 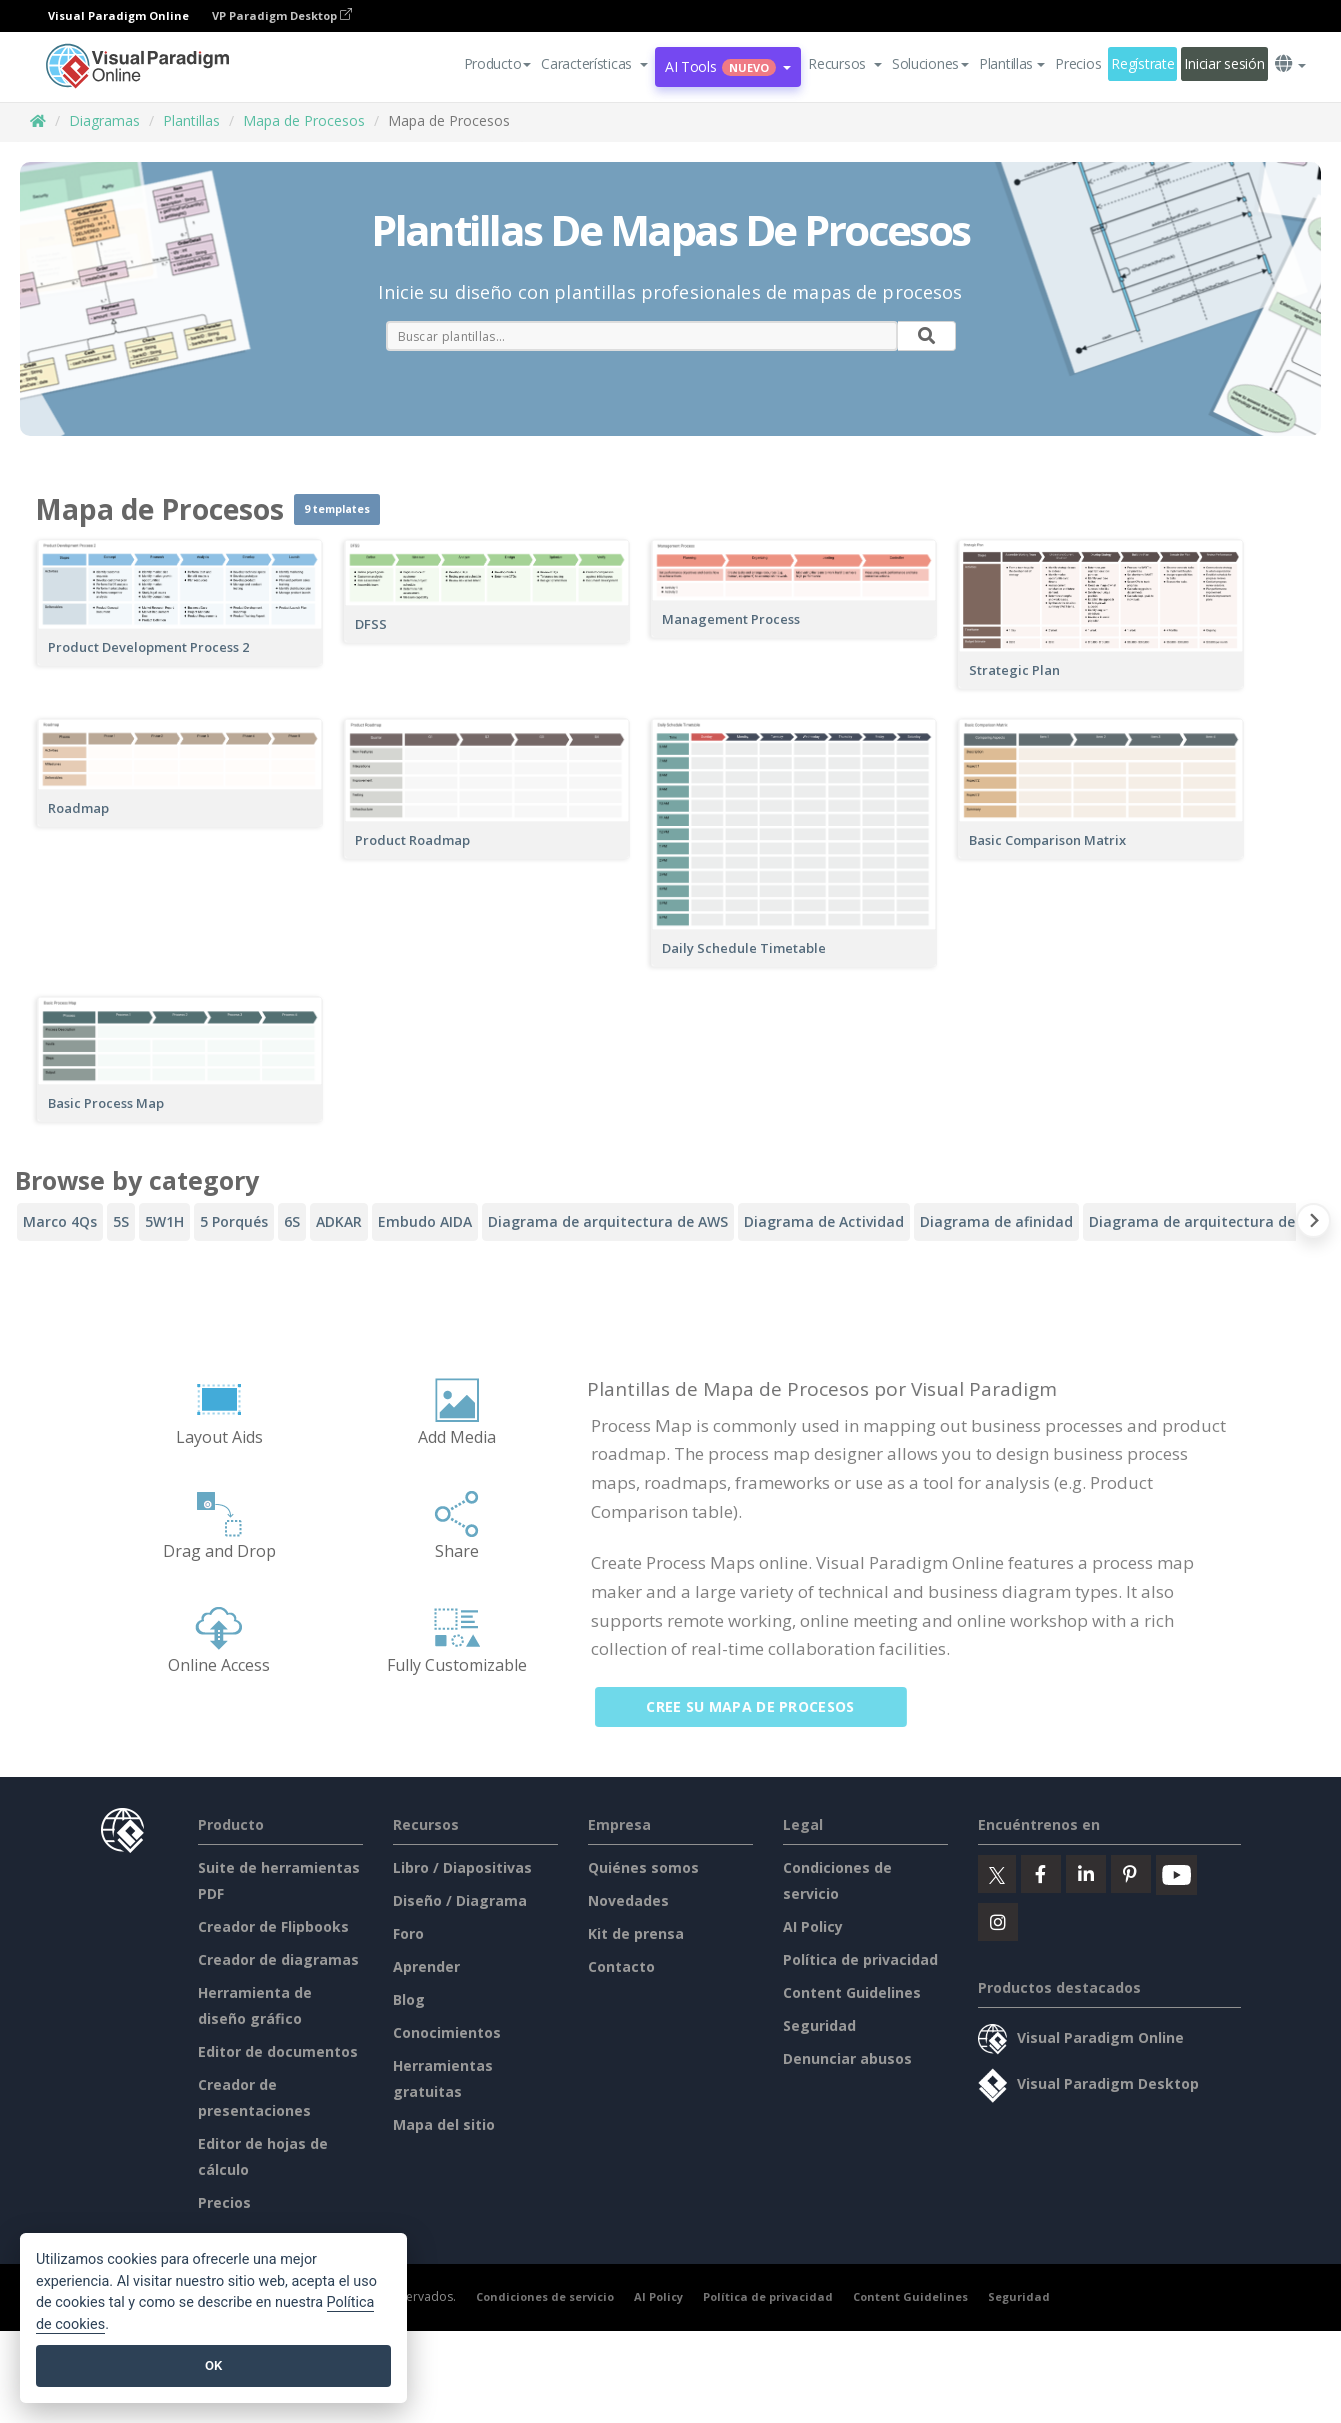 I want to click on Diagramas, so click(x=104, y=120).